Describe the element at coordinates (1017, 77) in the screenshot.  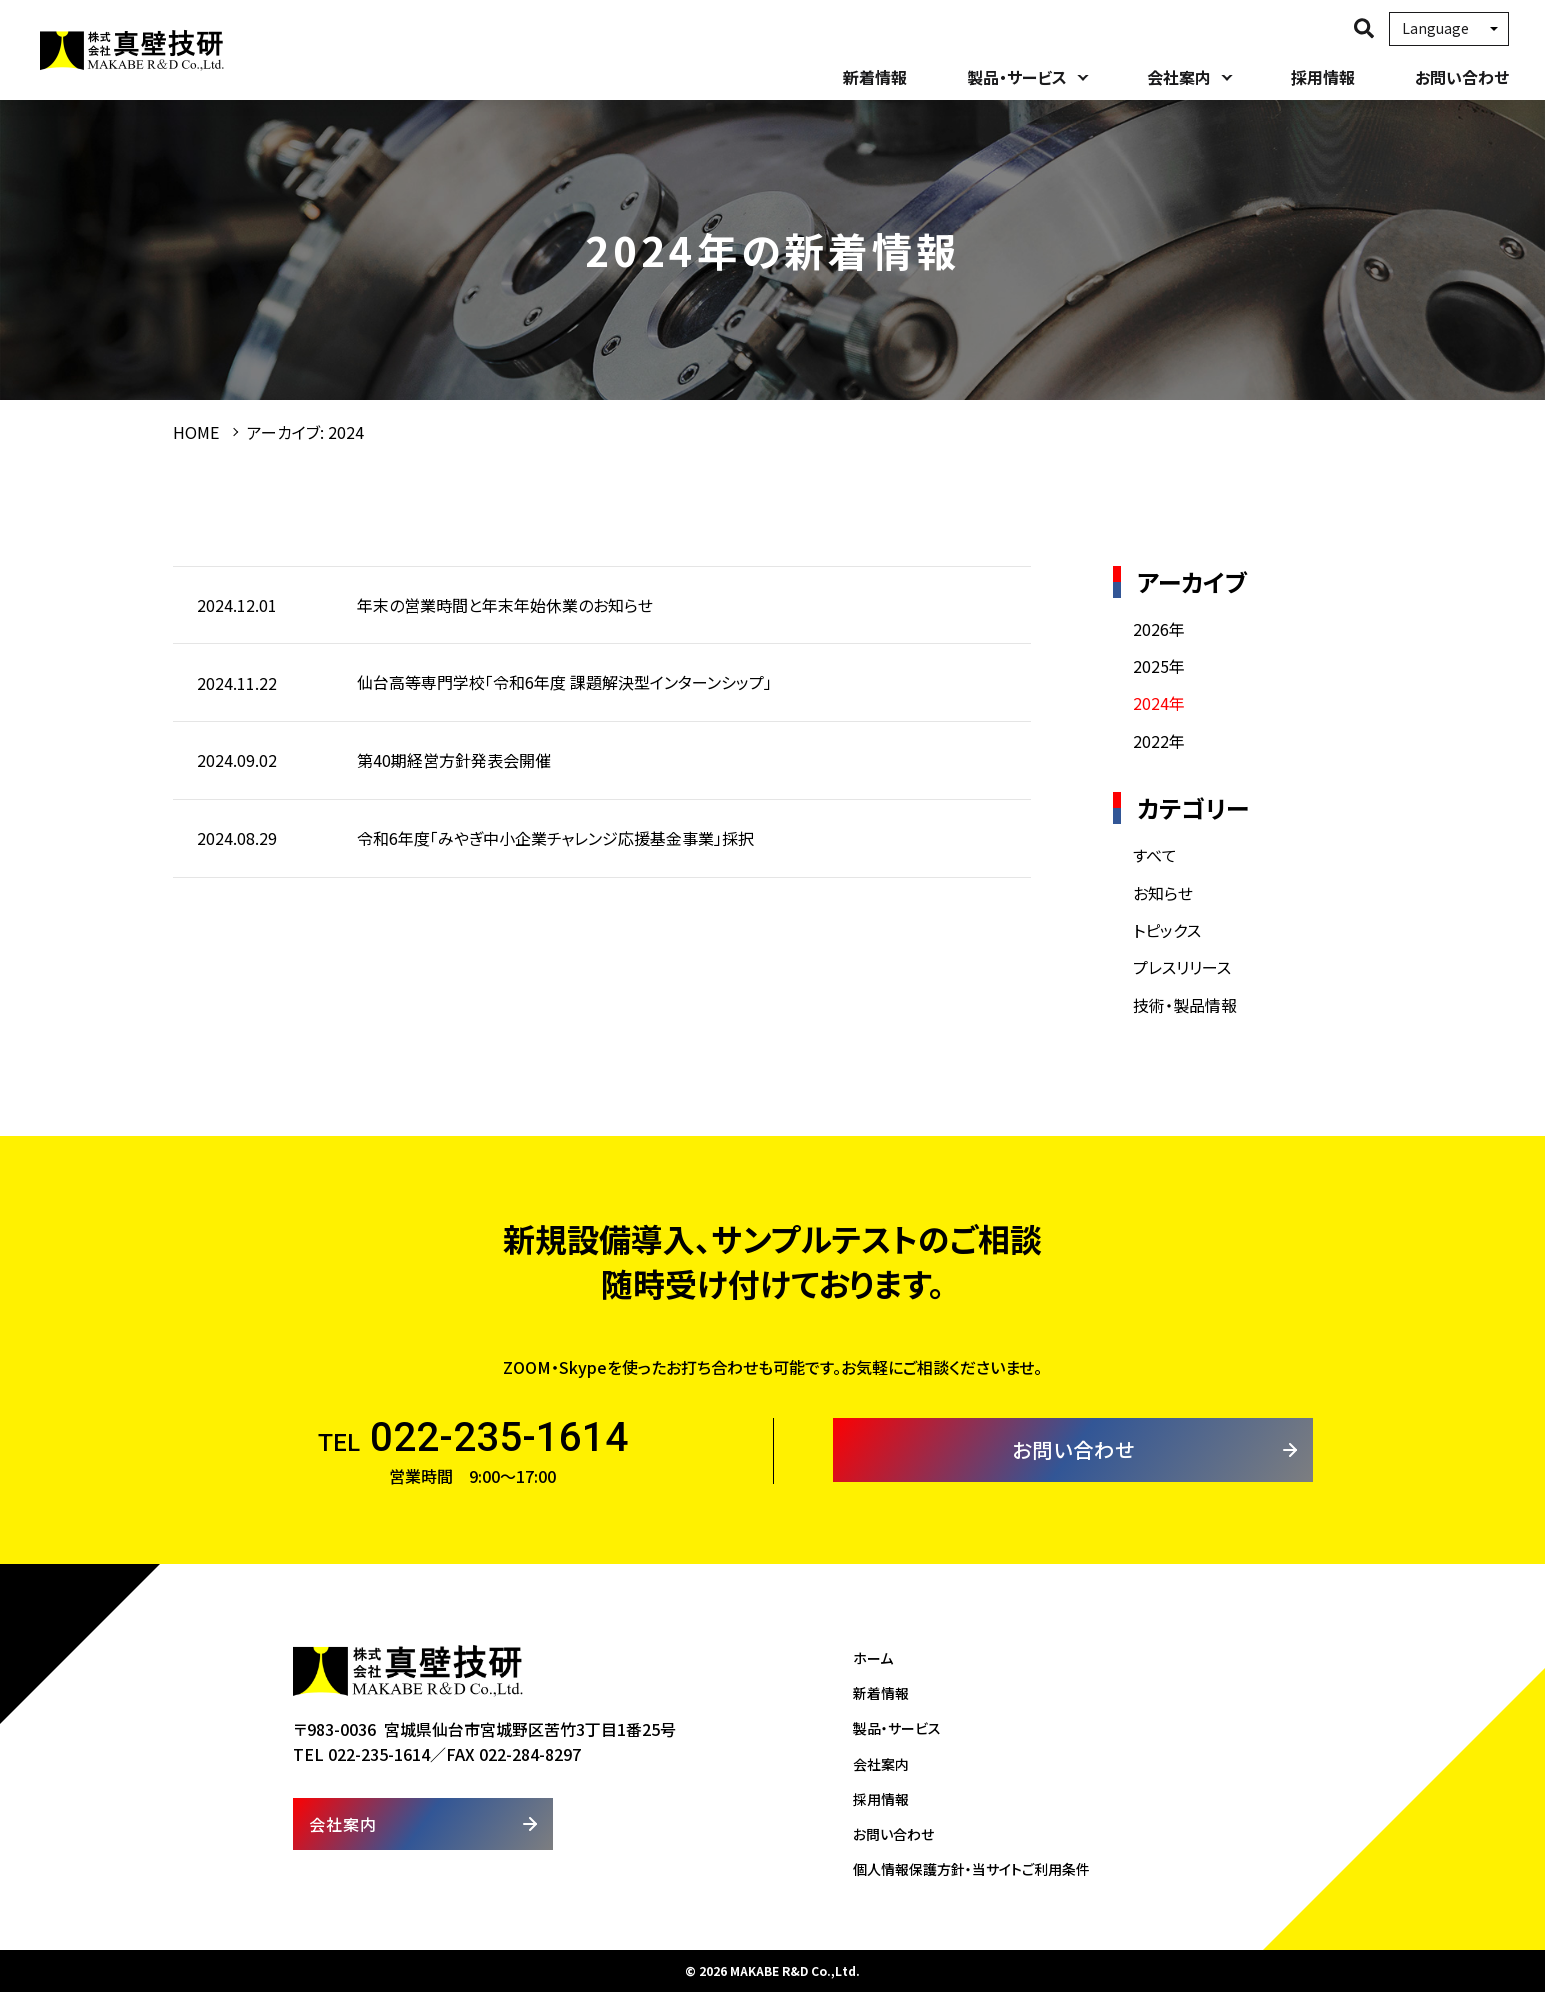
I see `製品・サービス` at that location.